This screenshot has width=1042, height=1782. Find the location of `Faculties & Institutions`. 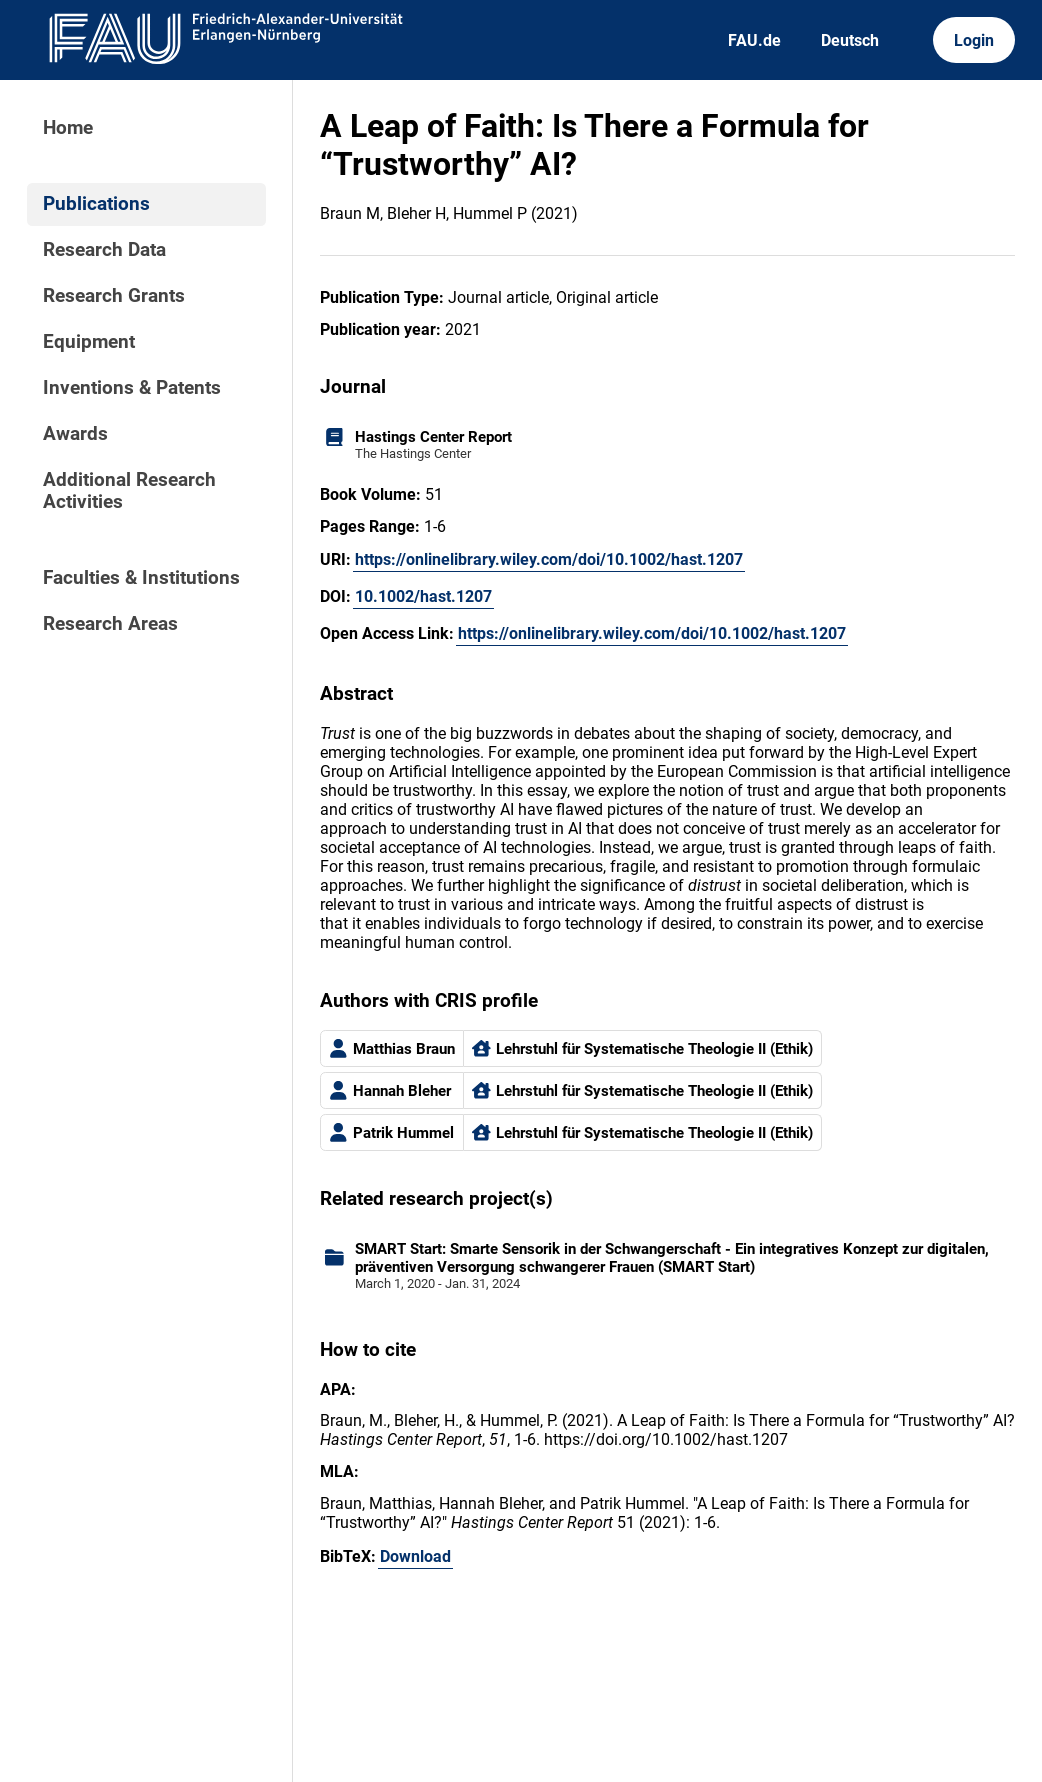

Faculties & Institutions is located at coordinates (141, 578).